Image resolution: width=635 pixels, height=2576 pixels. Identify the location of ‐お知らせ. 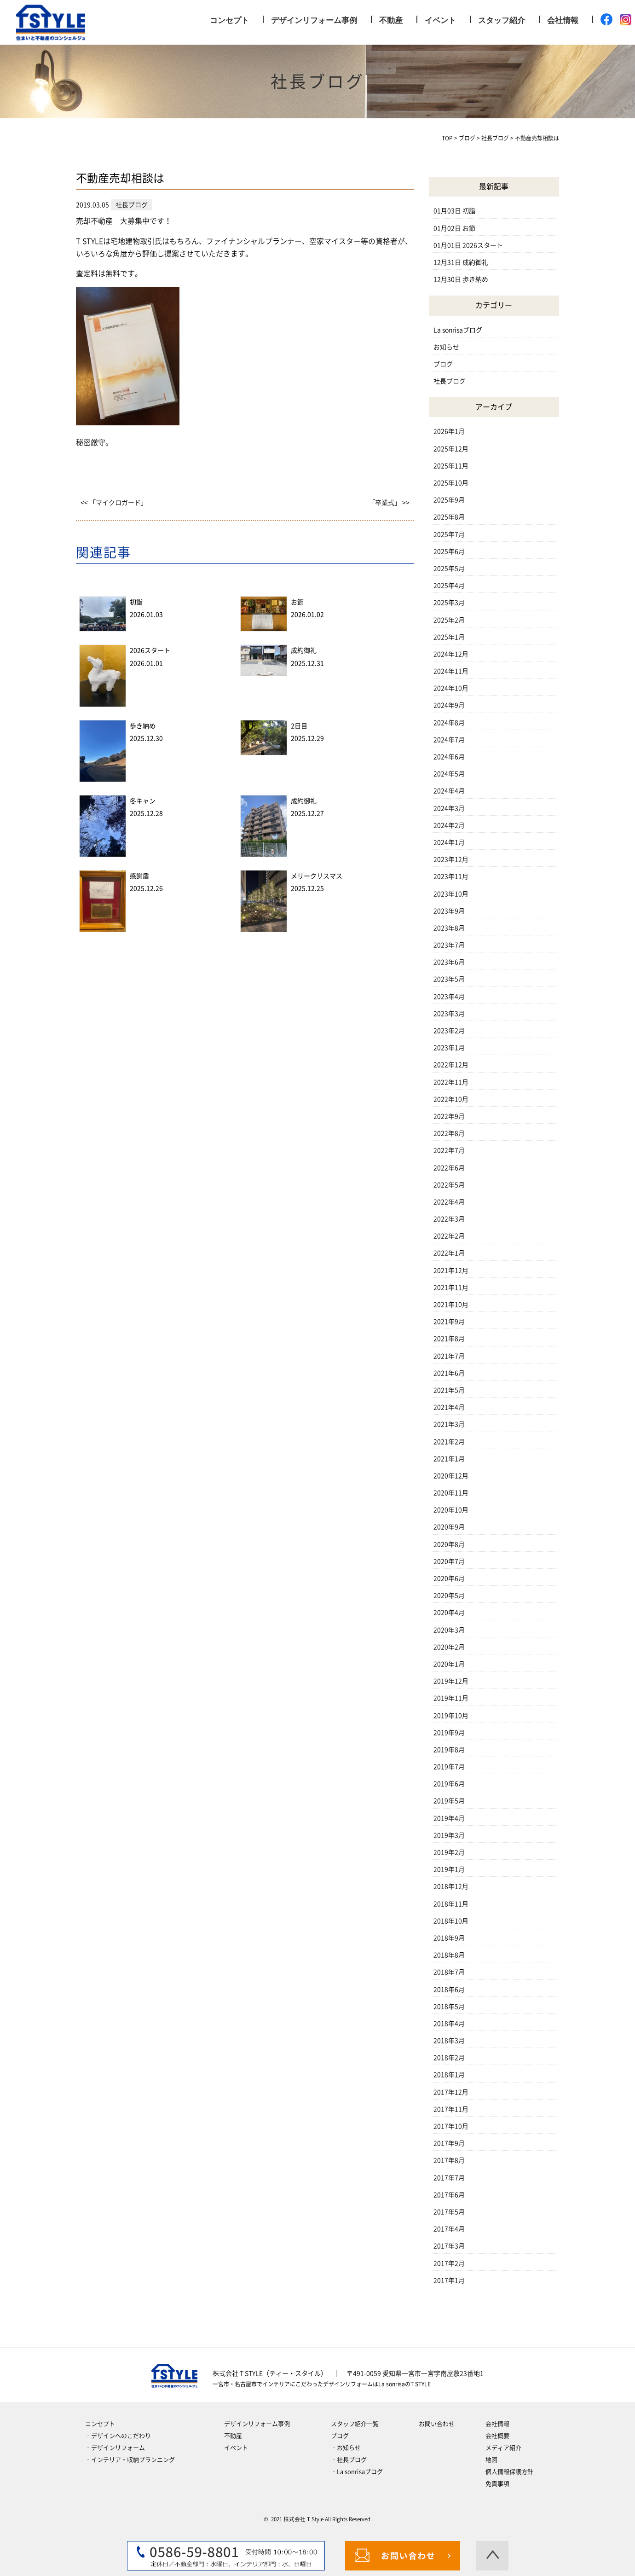
(346, 2448).